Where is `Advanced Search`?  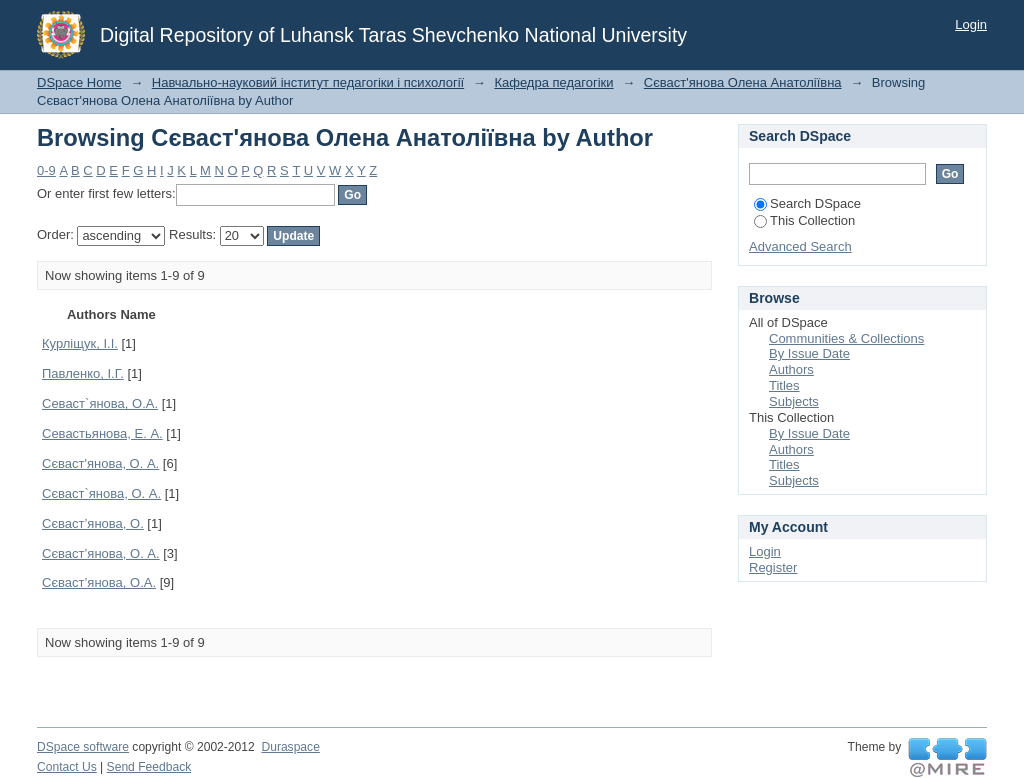
Advanced Search is located at coordinates (800, 246).